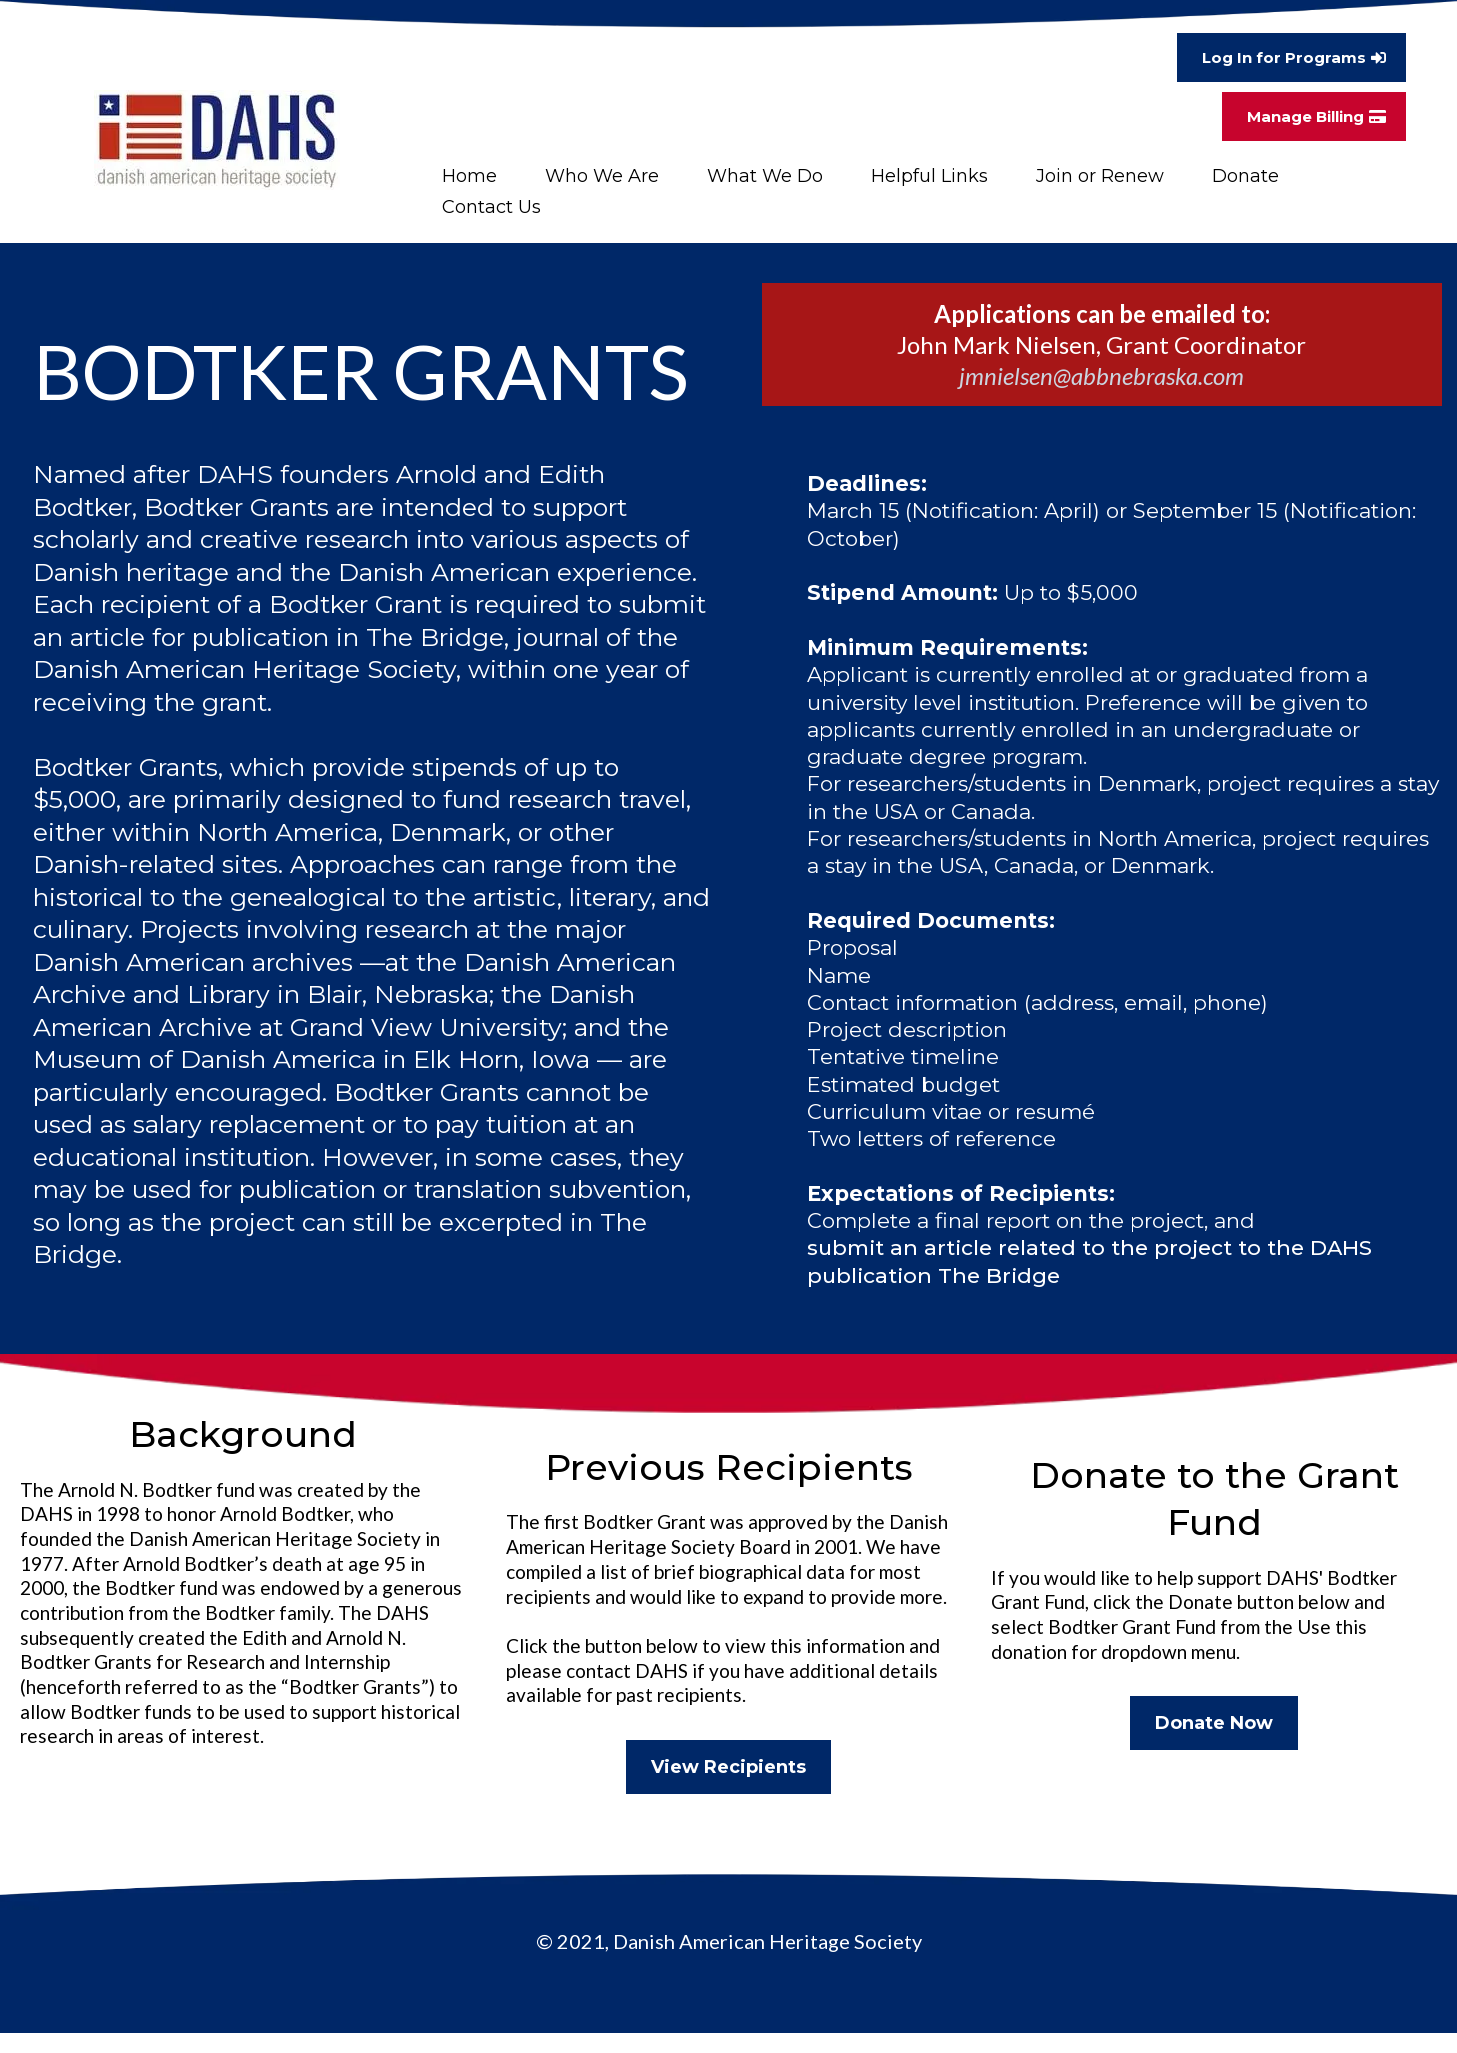  What do you see at coordinates (1214, 1723) in the screenshot?
I see `[Donate Now]` at bounding box center [1214, 1723].